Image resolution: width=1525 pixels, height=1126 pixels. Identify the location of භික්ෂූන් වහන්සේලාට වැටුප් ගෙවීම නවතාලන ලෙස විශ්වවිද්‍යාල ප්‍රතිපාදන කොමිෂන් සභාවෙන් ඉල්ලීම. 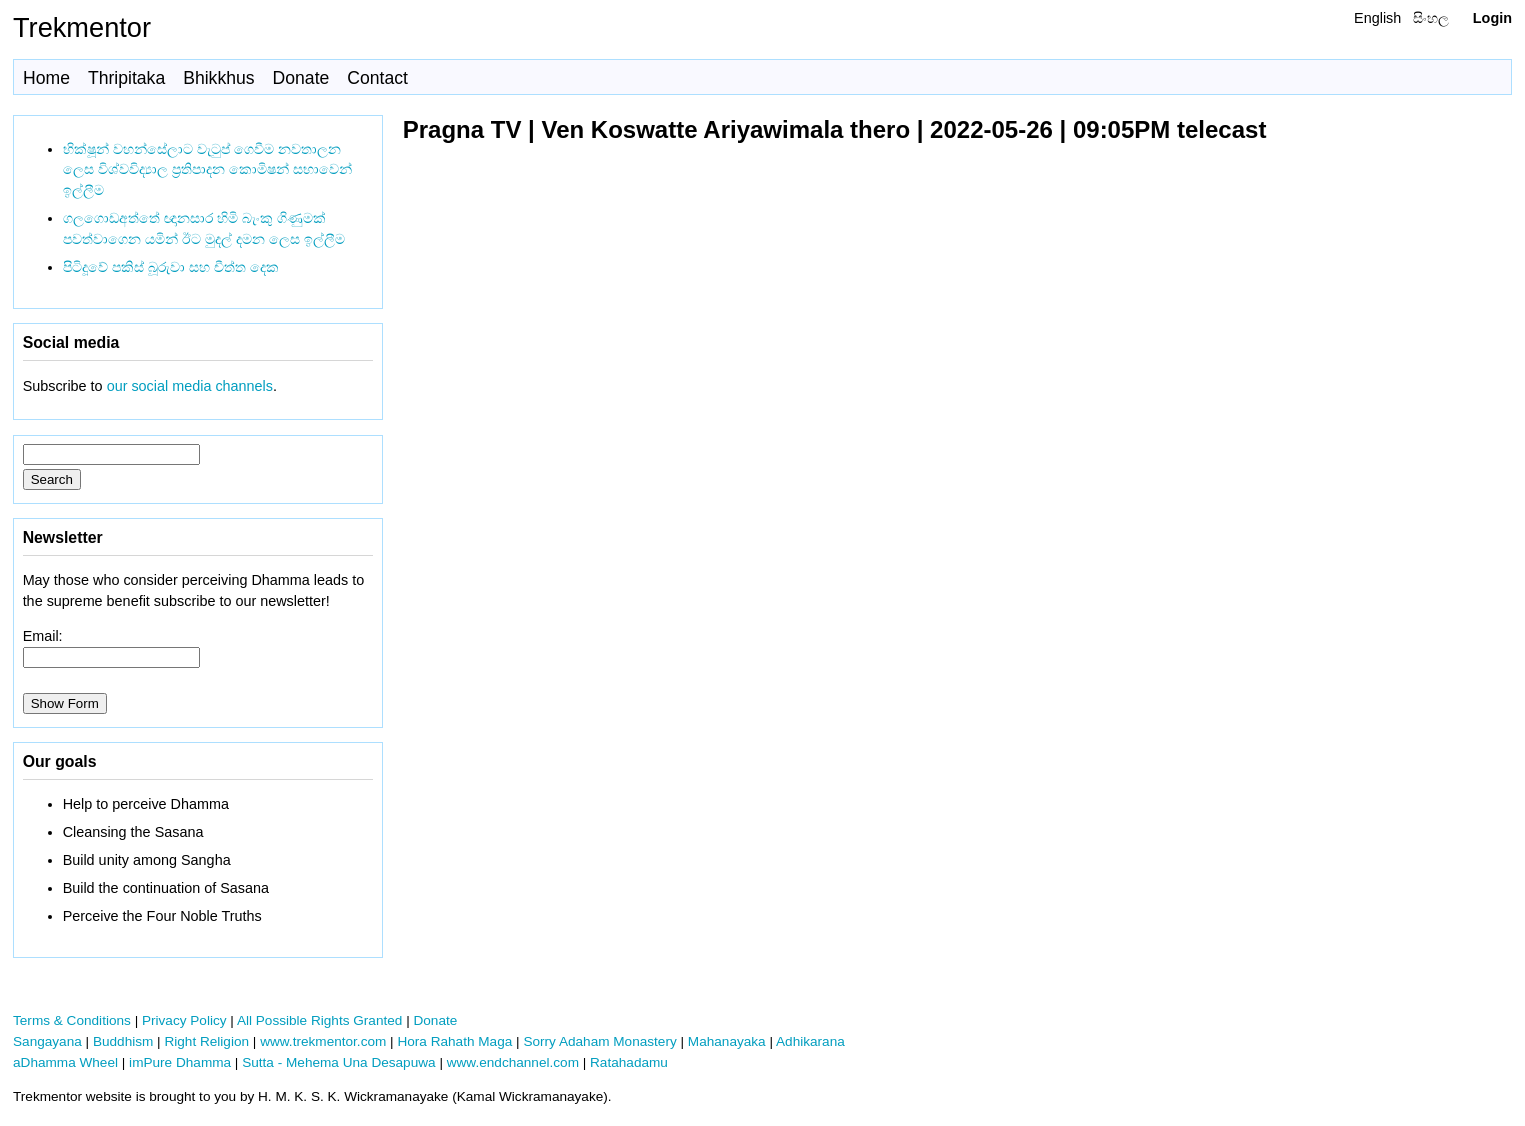
(207, 170).